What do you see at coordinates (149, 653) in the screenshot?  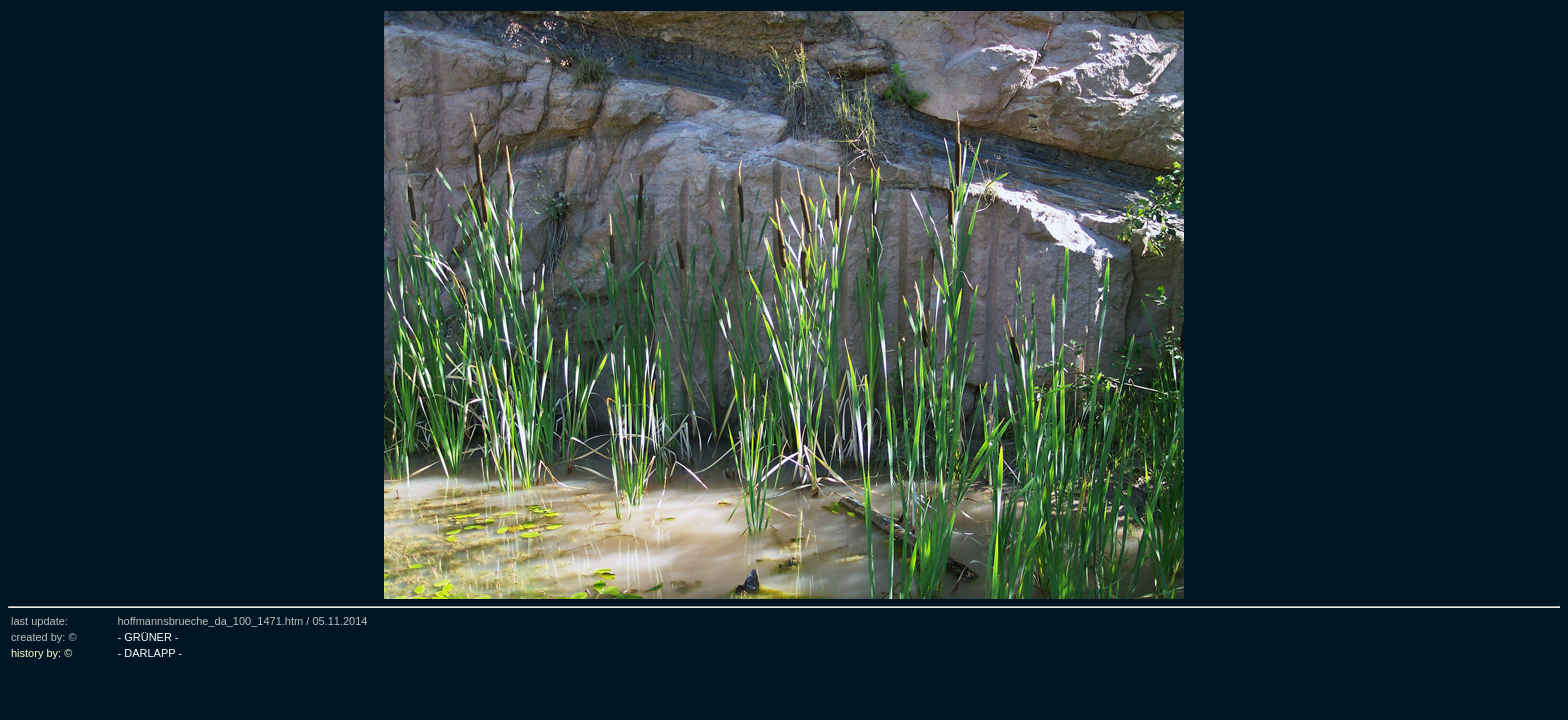 I see `- DARLAPP -` at bounding box center [149, 653].